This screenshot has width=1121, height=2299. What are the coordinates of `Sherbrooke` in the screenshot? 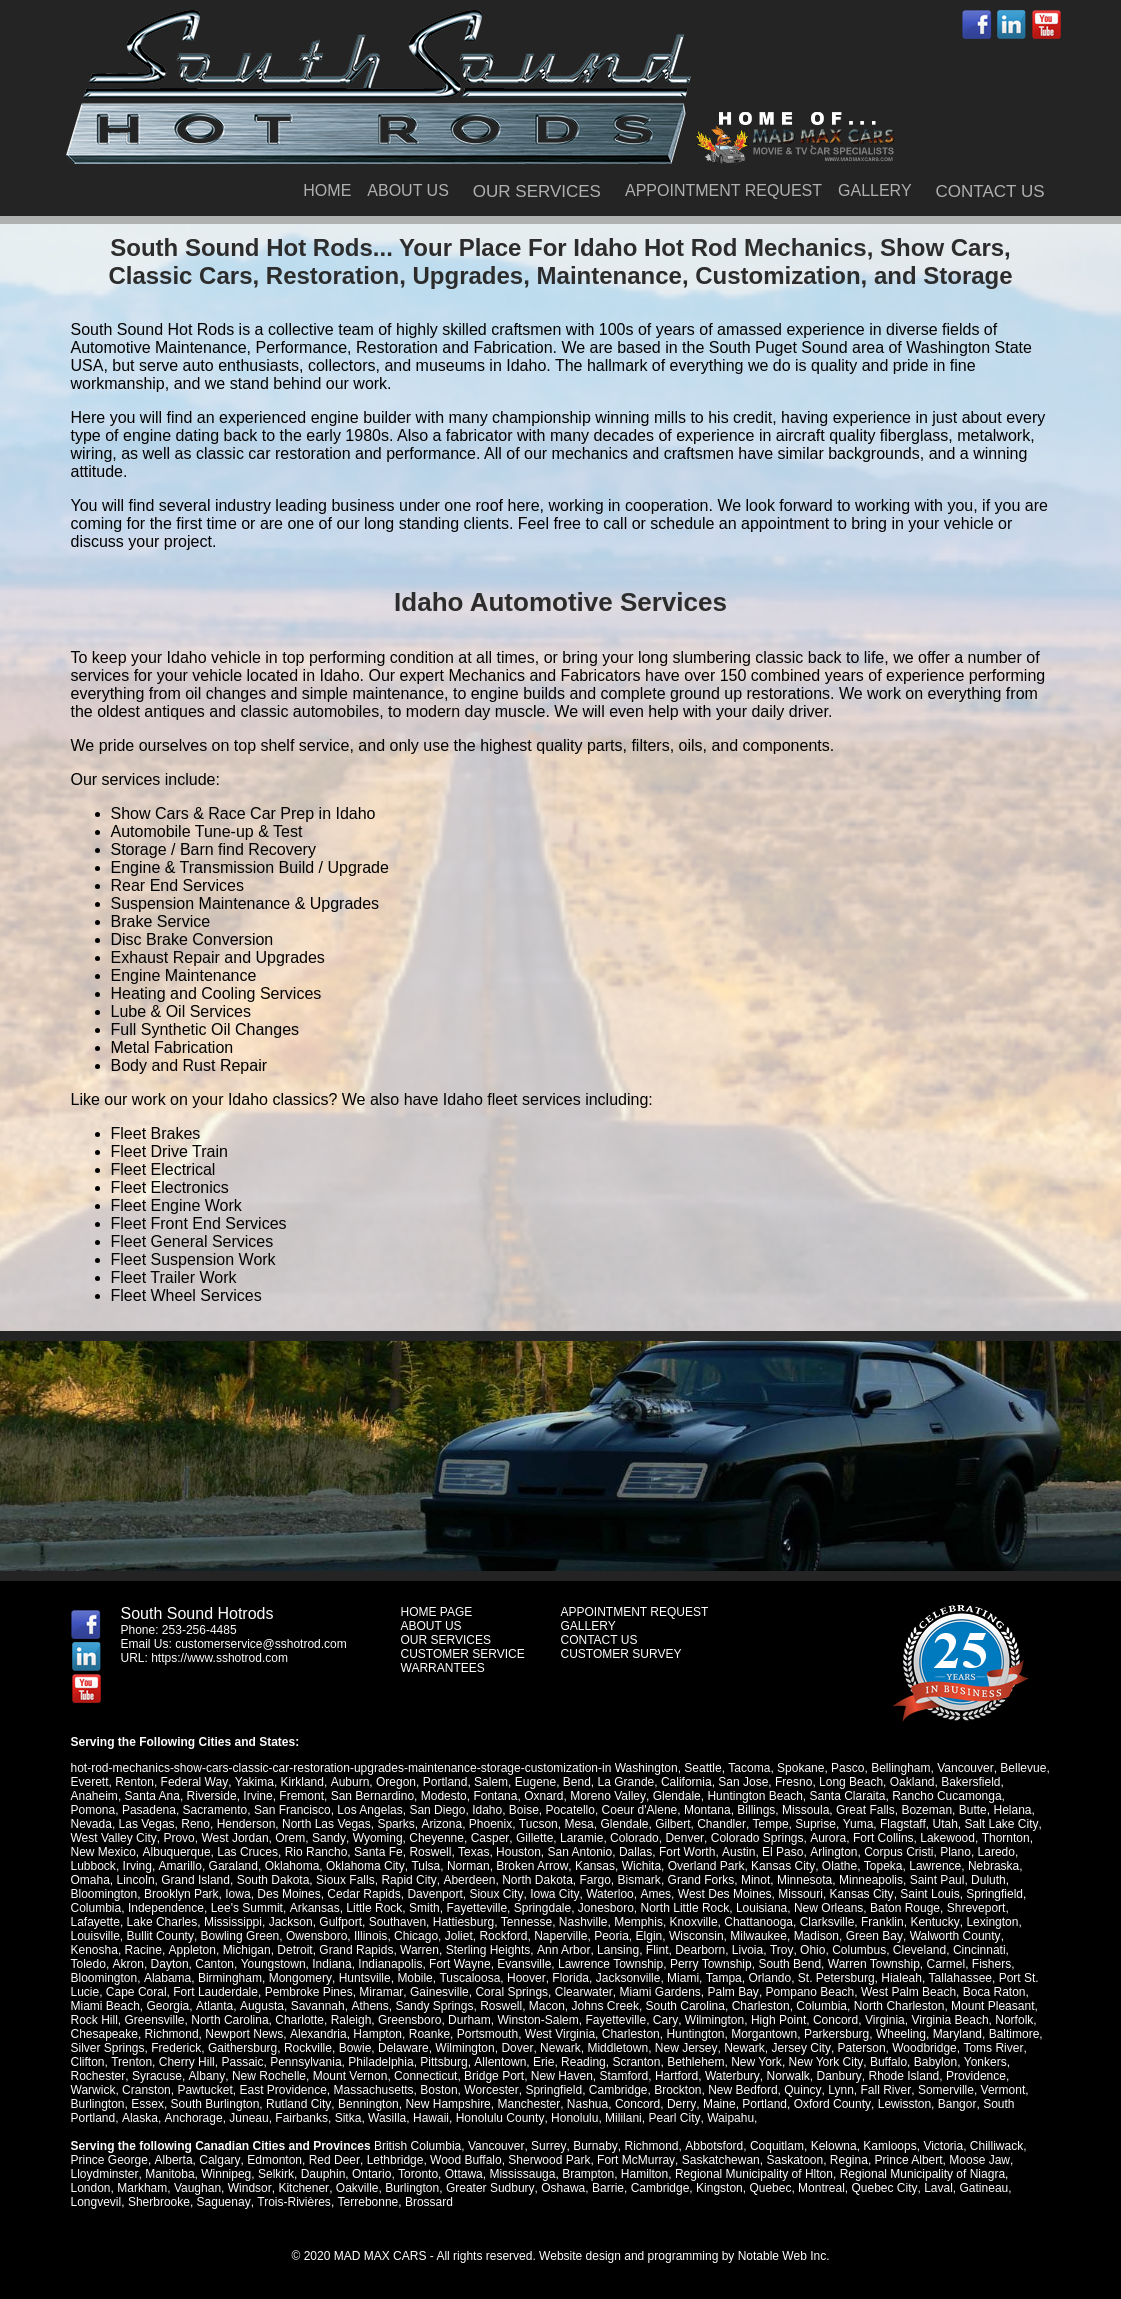 It's located at (159, 2202).